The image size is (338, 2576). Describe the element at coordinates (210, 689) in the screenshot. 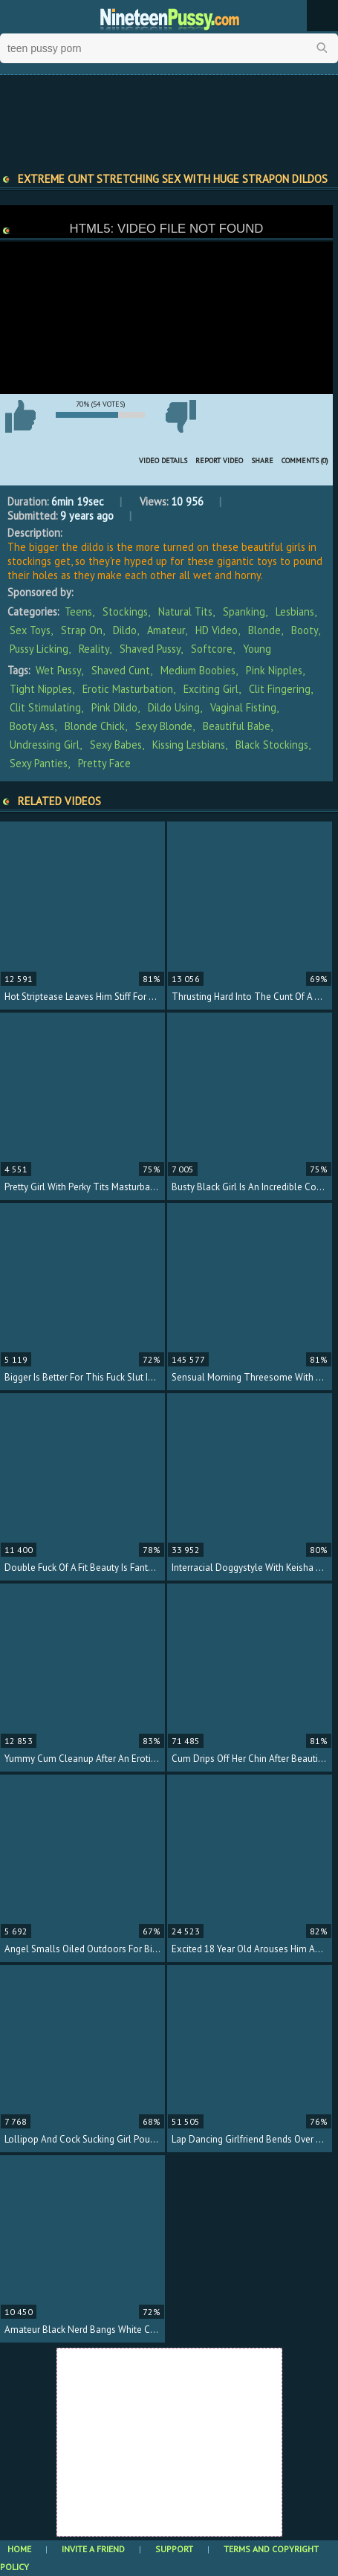

I see `exciting girl` at that location.